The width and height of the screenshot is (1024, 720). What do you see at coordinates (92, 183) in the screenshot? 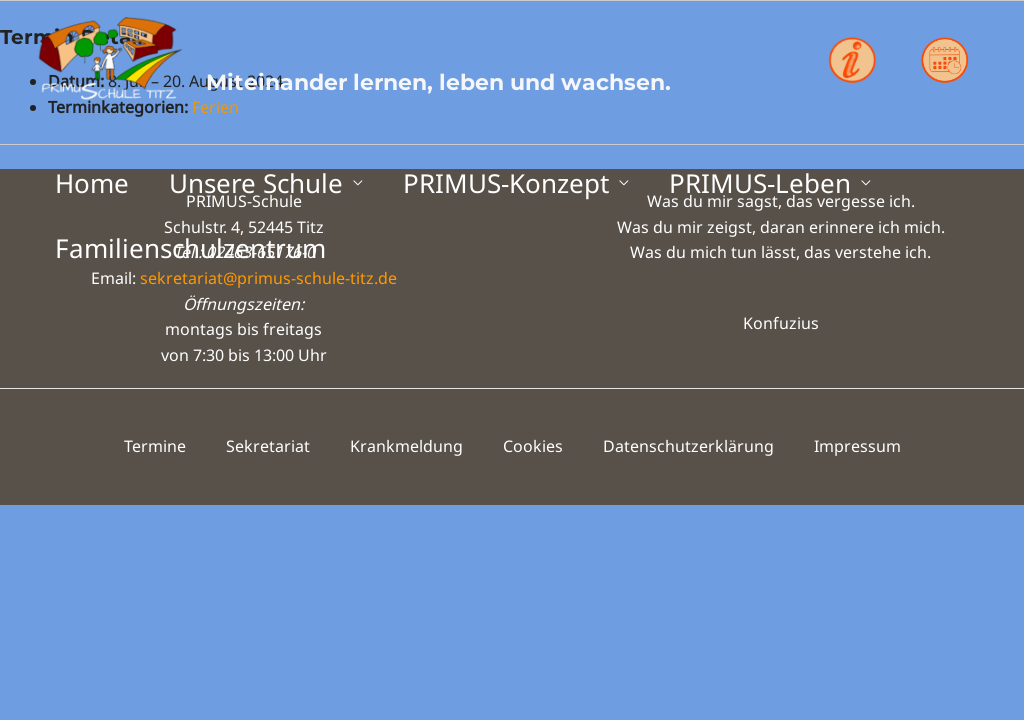
I see `Home` at bounding box center [92, 183].